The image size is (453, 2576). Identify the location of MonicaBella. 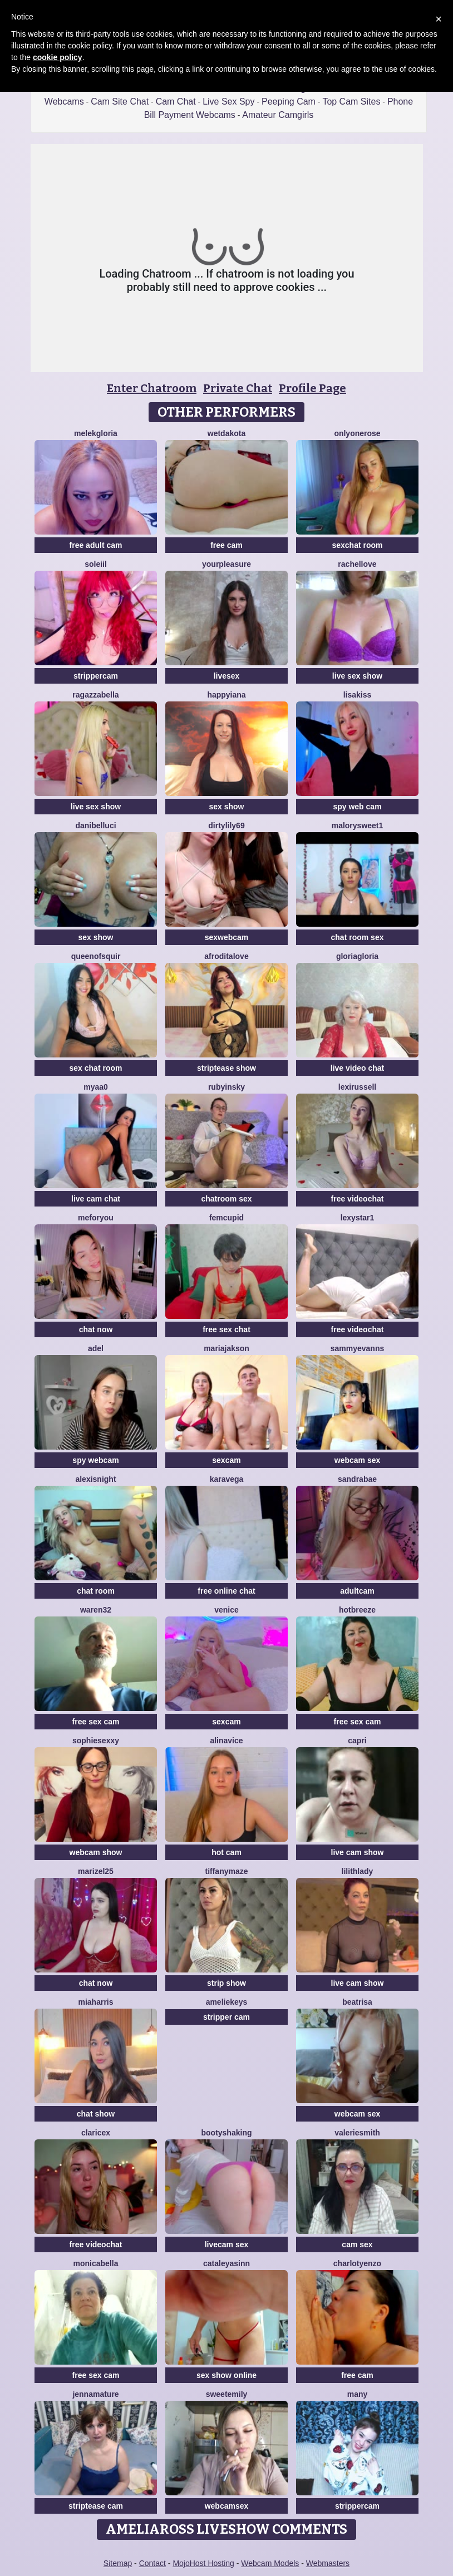
(96, 2263).